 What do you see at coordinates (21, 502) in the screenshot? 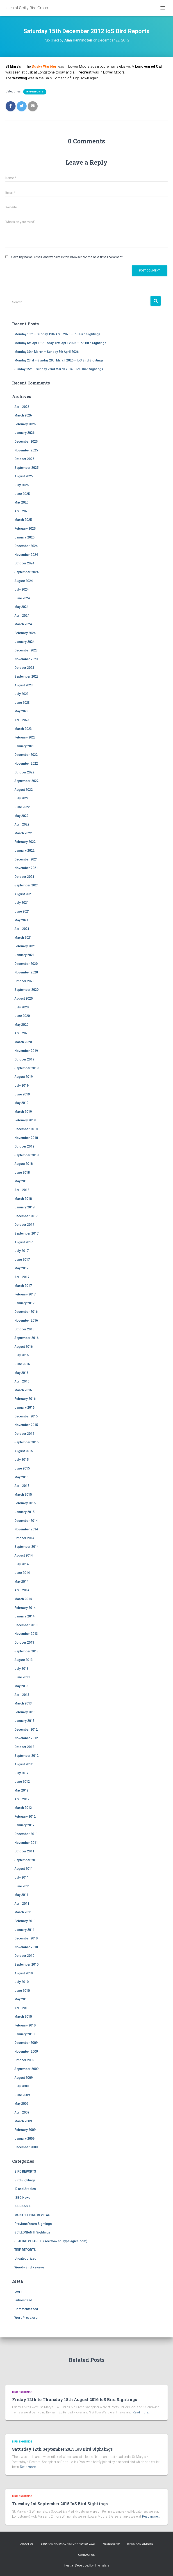
I see `May 2025` at bounding box center [21, 502].